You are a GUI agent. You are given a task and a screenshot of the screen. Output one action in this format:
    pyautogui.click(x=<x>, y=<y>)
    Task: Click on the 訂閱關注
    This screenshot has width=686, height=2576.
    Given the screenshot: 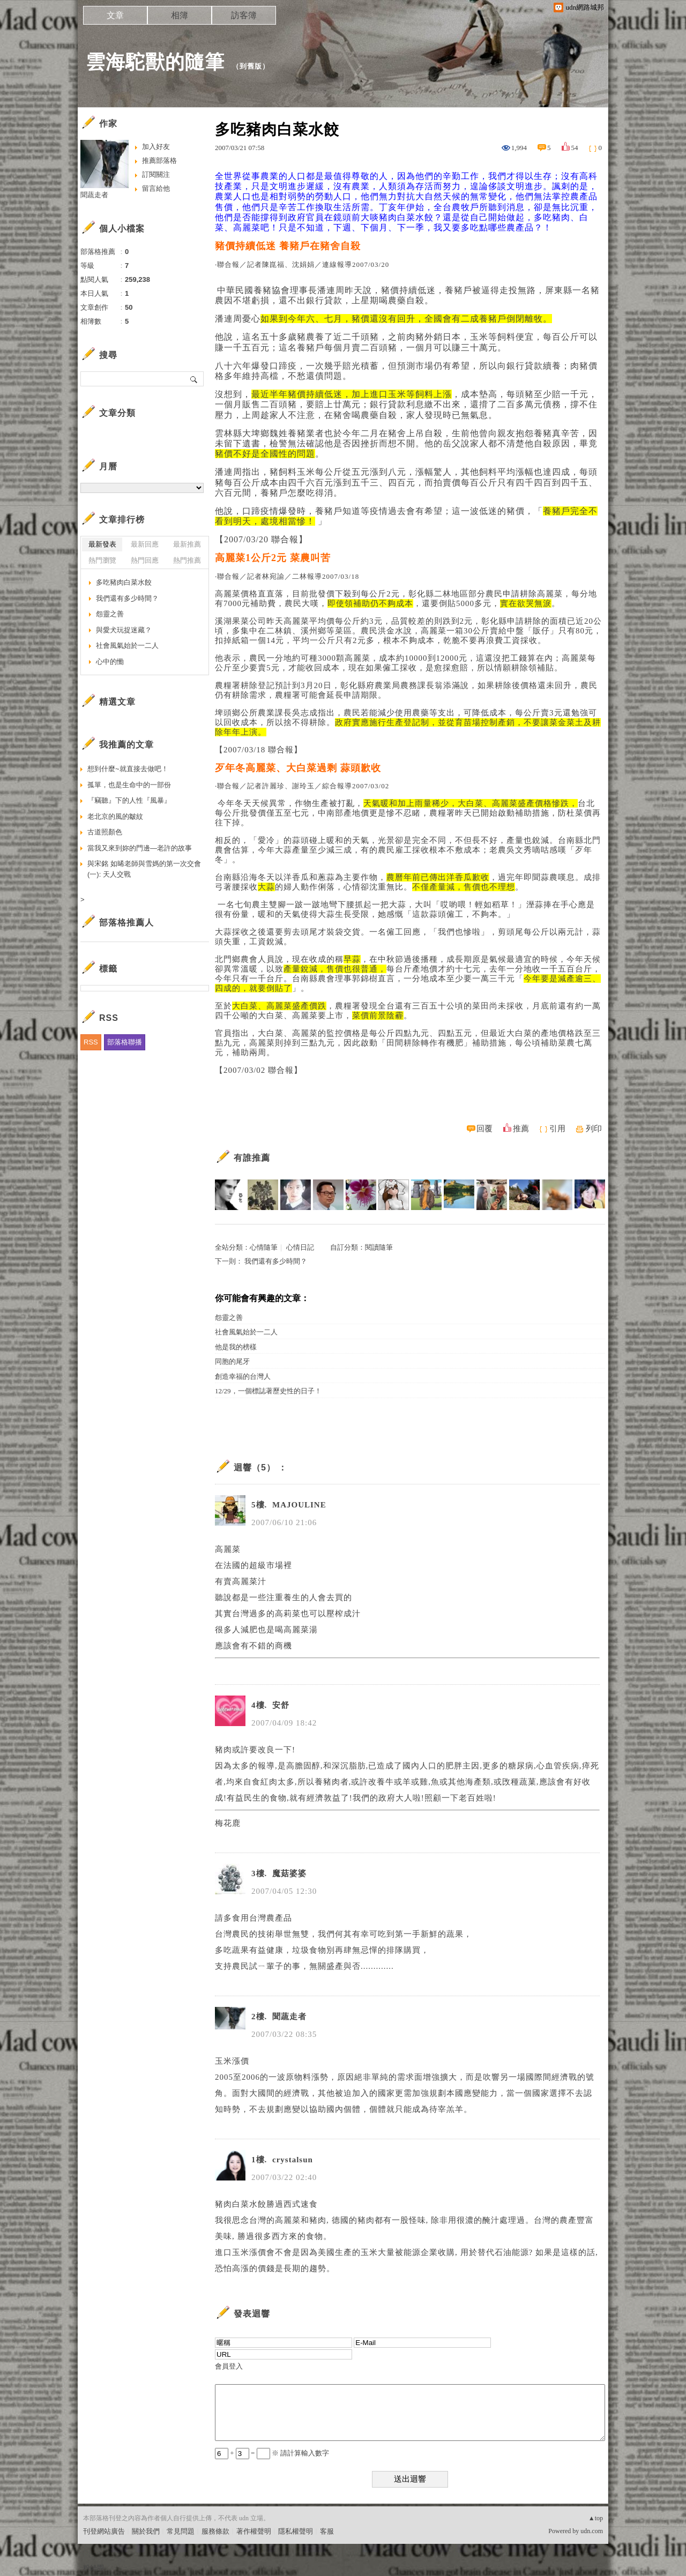 What is the action you would take?
    pyautogui.click(x=156, y=174)
    